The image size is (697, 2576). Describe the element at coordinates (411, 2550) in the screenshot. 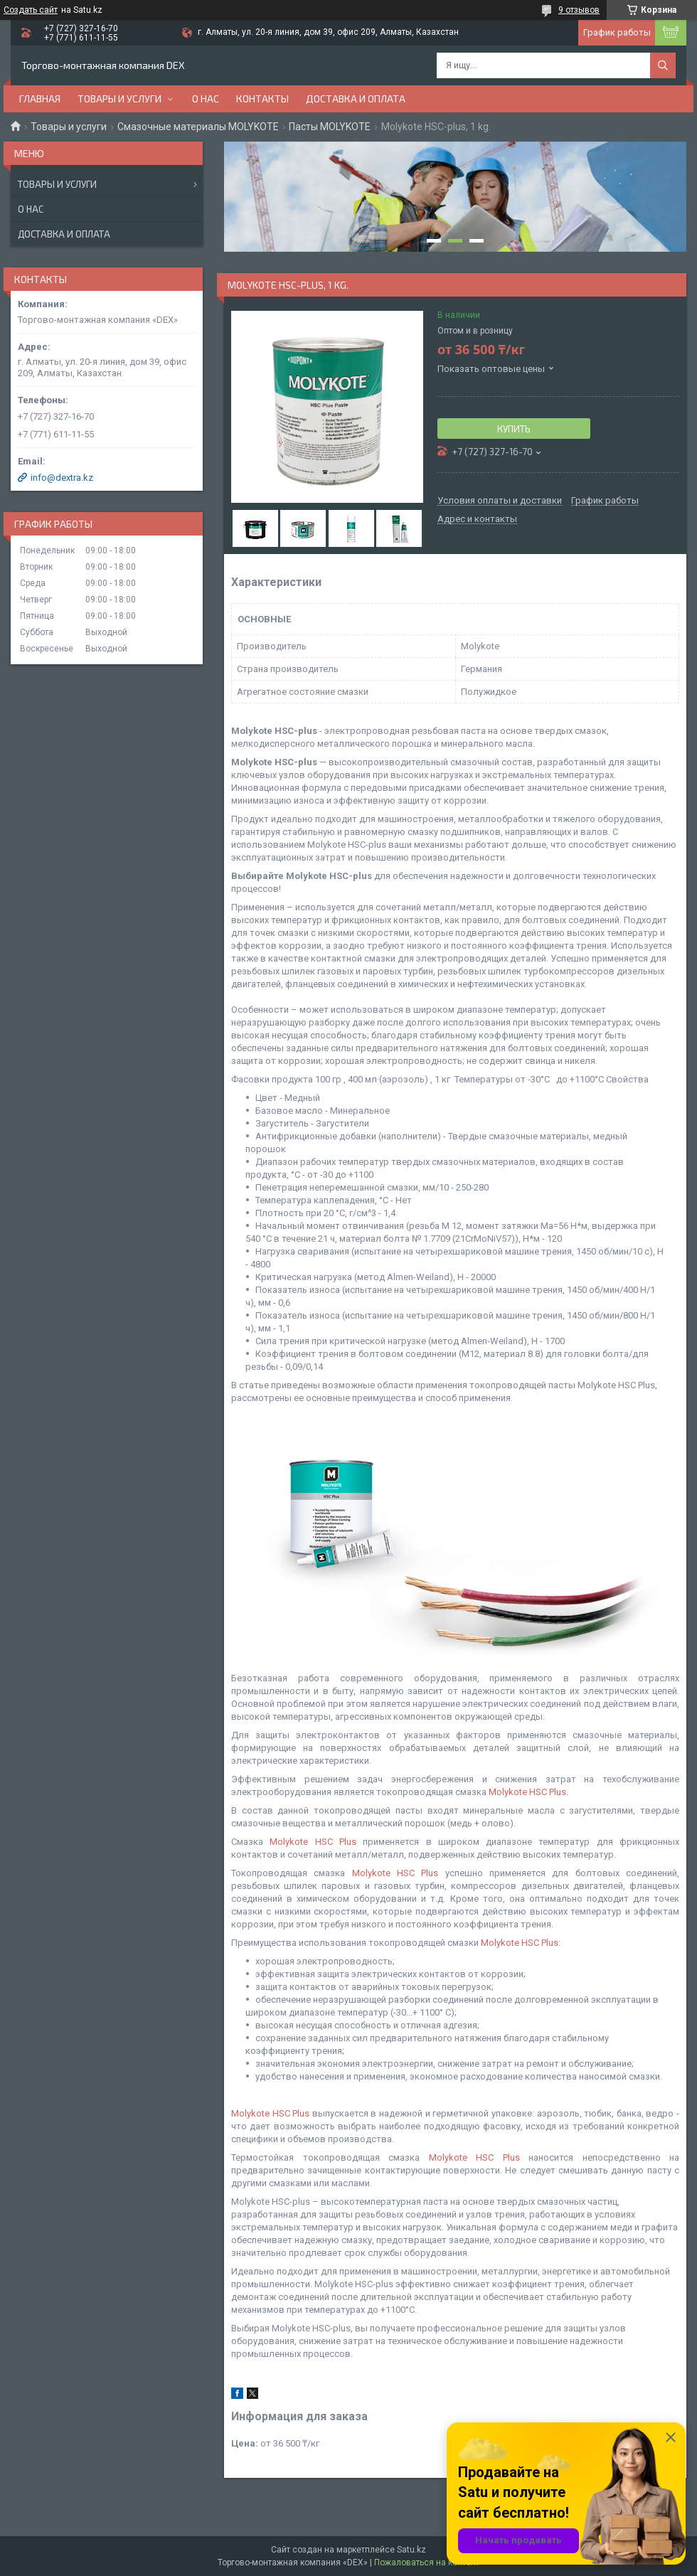

I see `Satu.kz` at that location.